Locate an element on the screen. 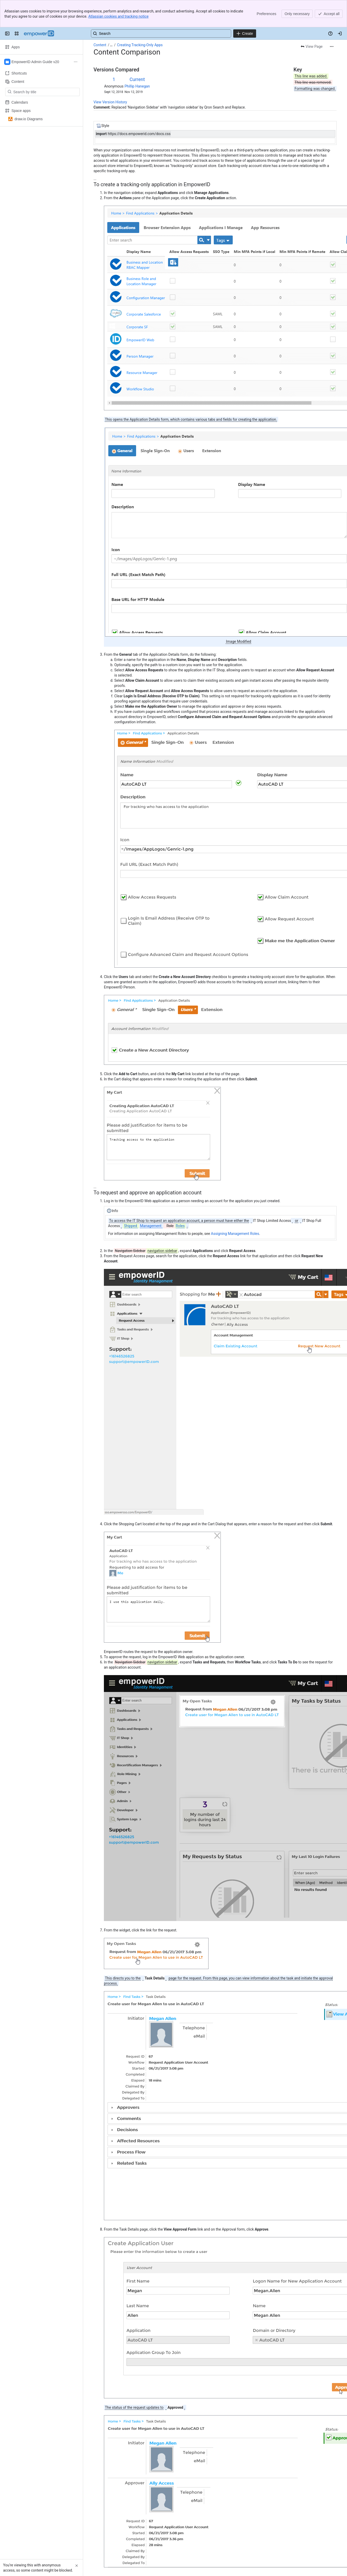  Phillip Hanegan is located at coordinates (137, 59).